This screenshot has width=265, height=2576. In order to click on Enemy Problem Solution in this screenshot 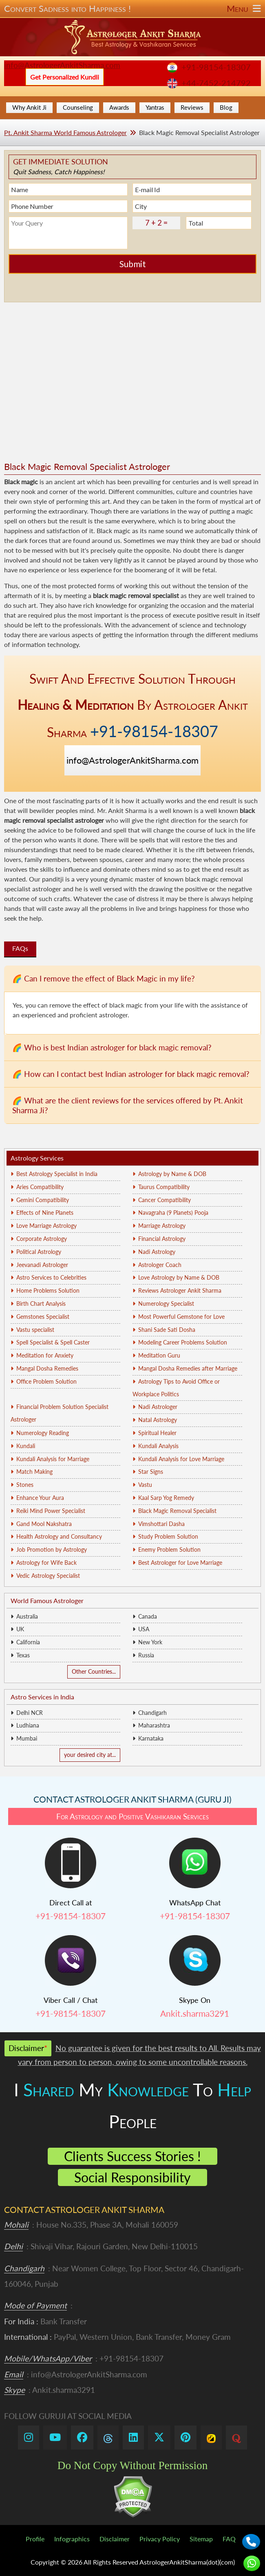, I will do `click(169, 1549)`.